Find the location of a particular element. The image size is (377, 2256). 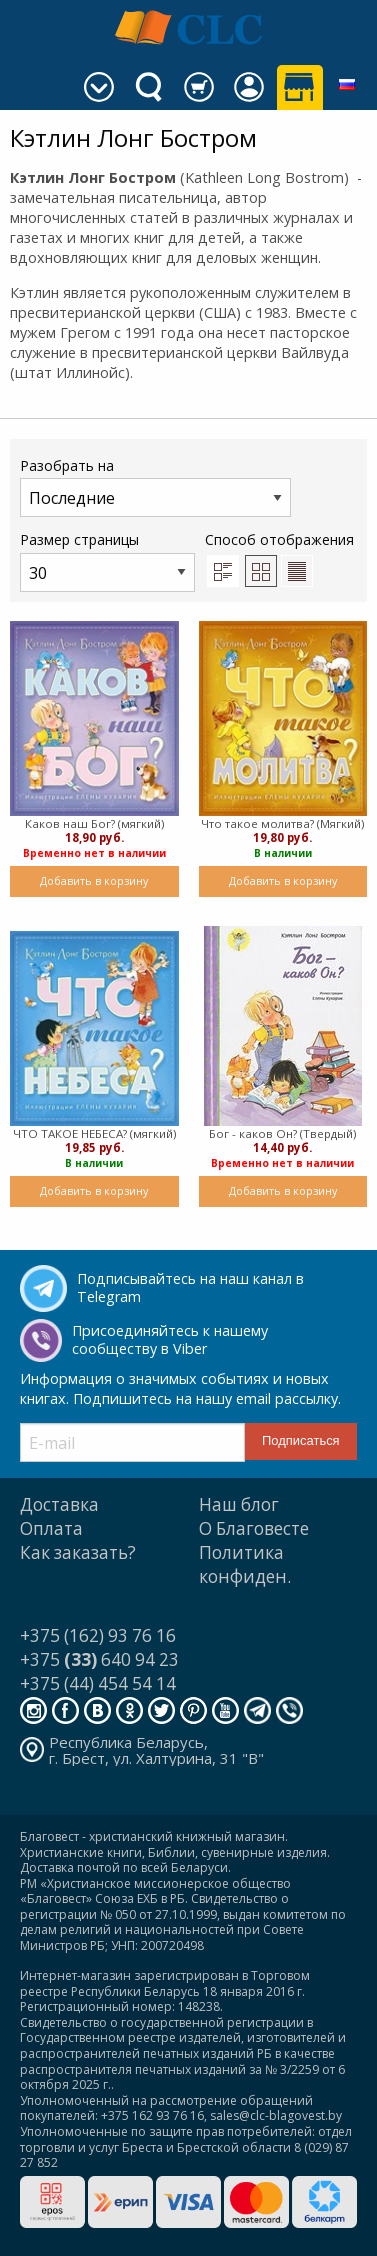

Добавить в корзину is located at coordinates (94, 880).